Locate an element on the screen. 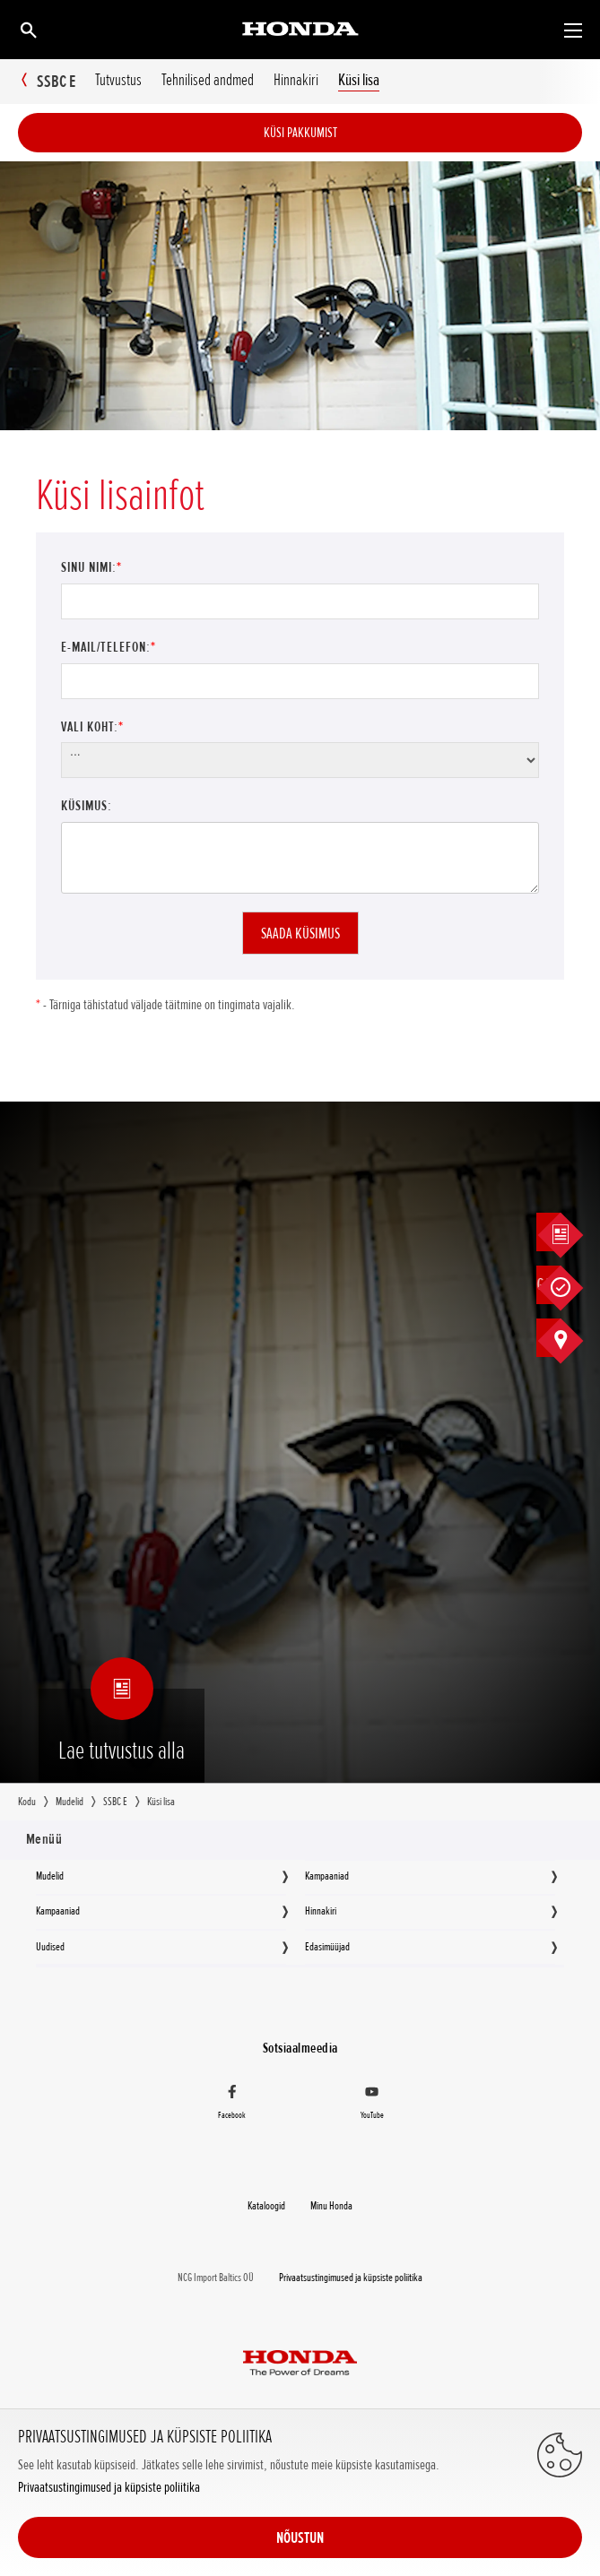 Image resolution: width=600 pixels, height=2576 pixels. E-mail/Telefon: is located at coordinates (108, 647).